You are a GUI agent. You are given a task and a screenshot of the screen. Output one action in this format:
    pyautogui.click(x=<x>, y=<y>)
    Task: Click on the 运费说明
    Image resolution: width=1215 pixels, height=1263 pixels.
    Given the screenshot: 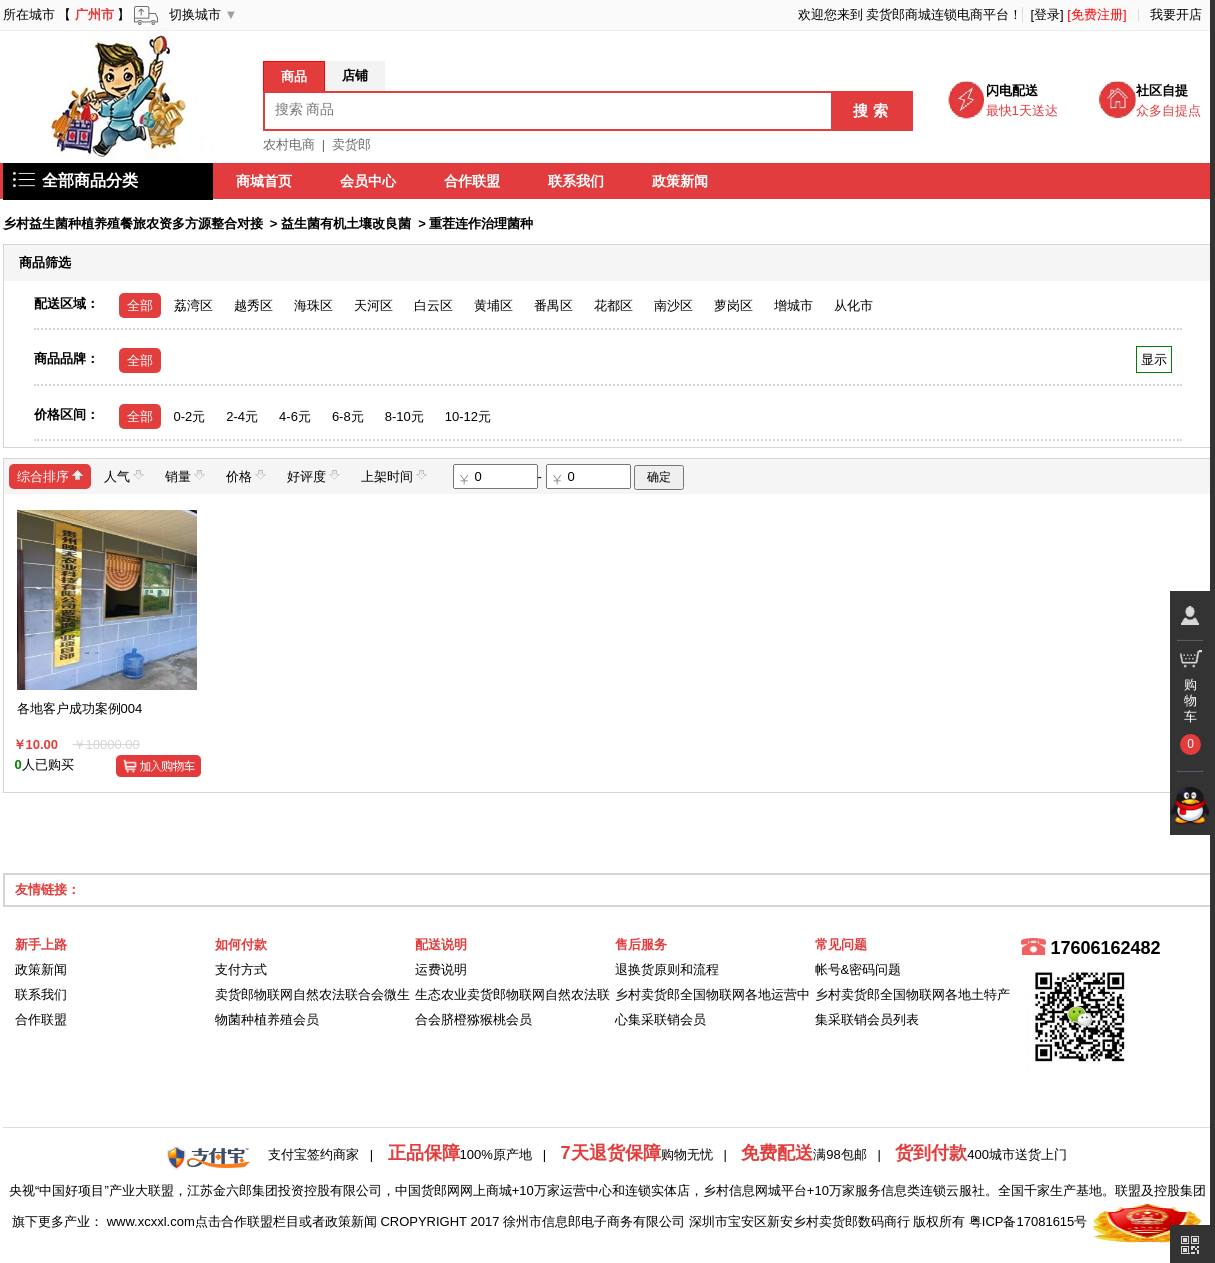 What is the action you would take?
    pyautogui.click(x=441, y=969)
    